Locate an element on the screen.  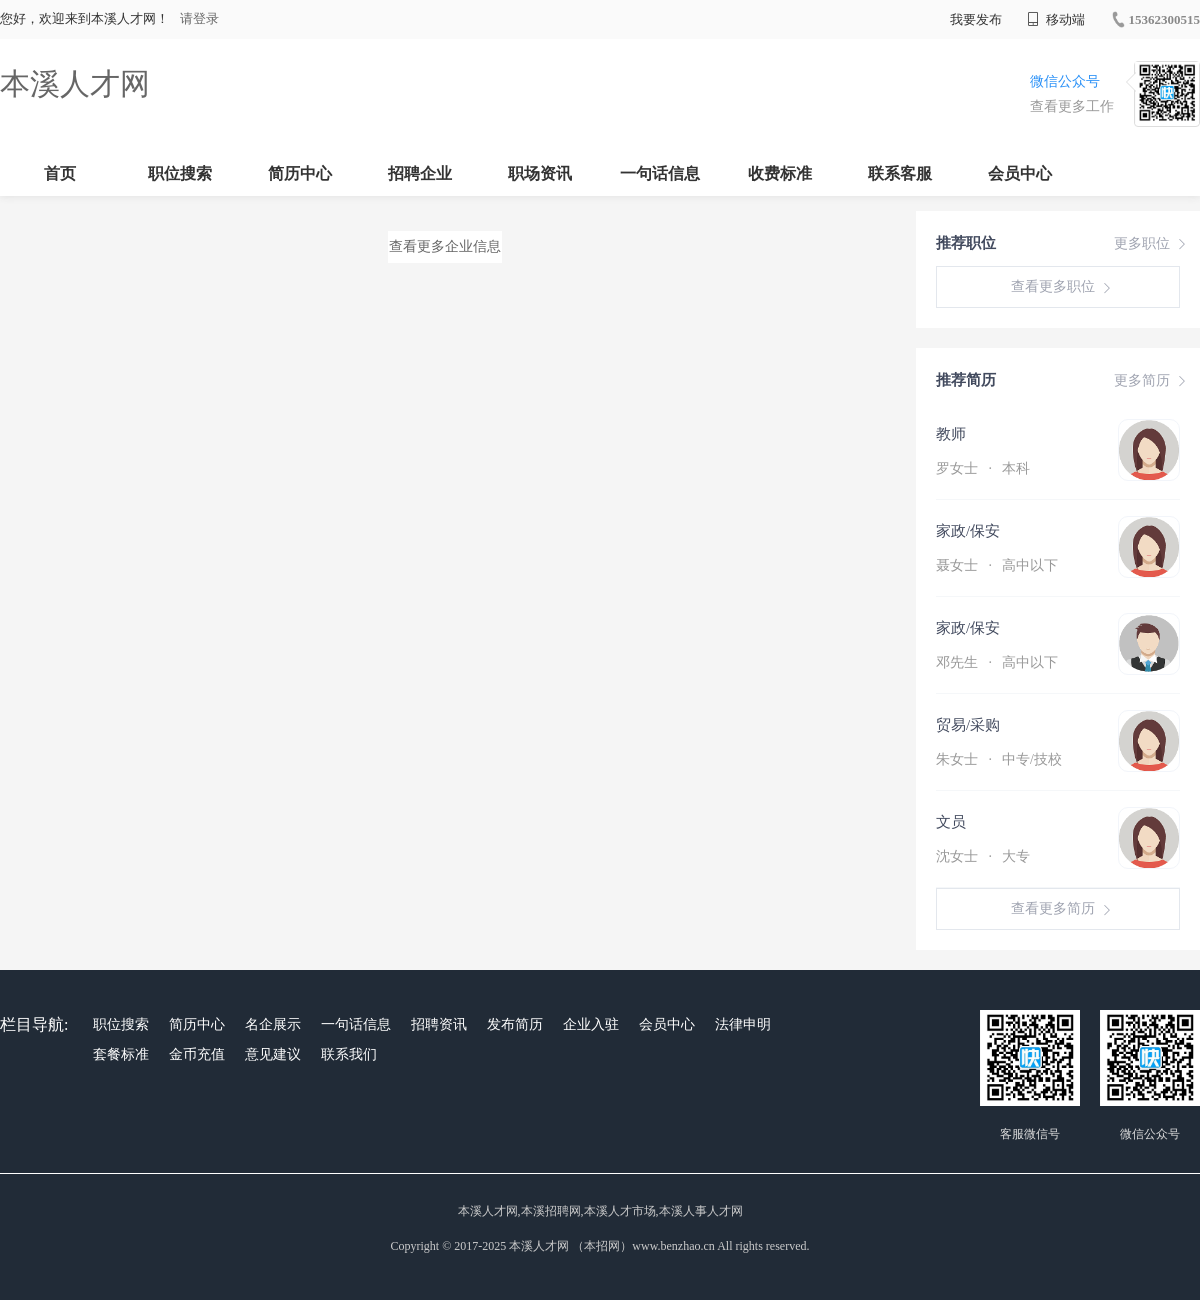
家政/保安 is located at coordinates (968, 531).